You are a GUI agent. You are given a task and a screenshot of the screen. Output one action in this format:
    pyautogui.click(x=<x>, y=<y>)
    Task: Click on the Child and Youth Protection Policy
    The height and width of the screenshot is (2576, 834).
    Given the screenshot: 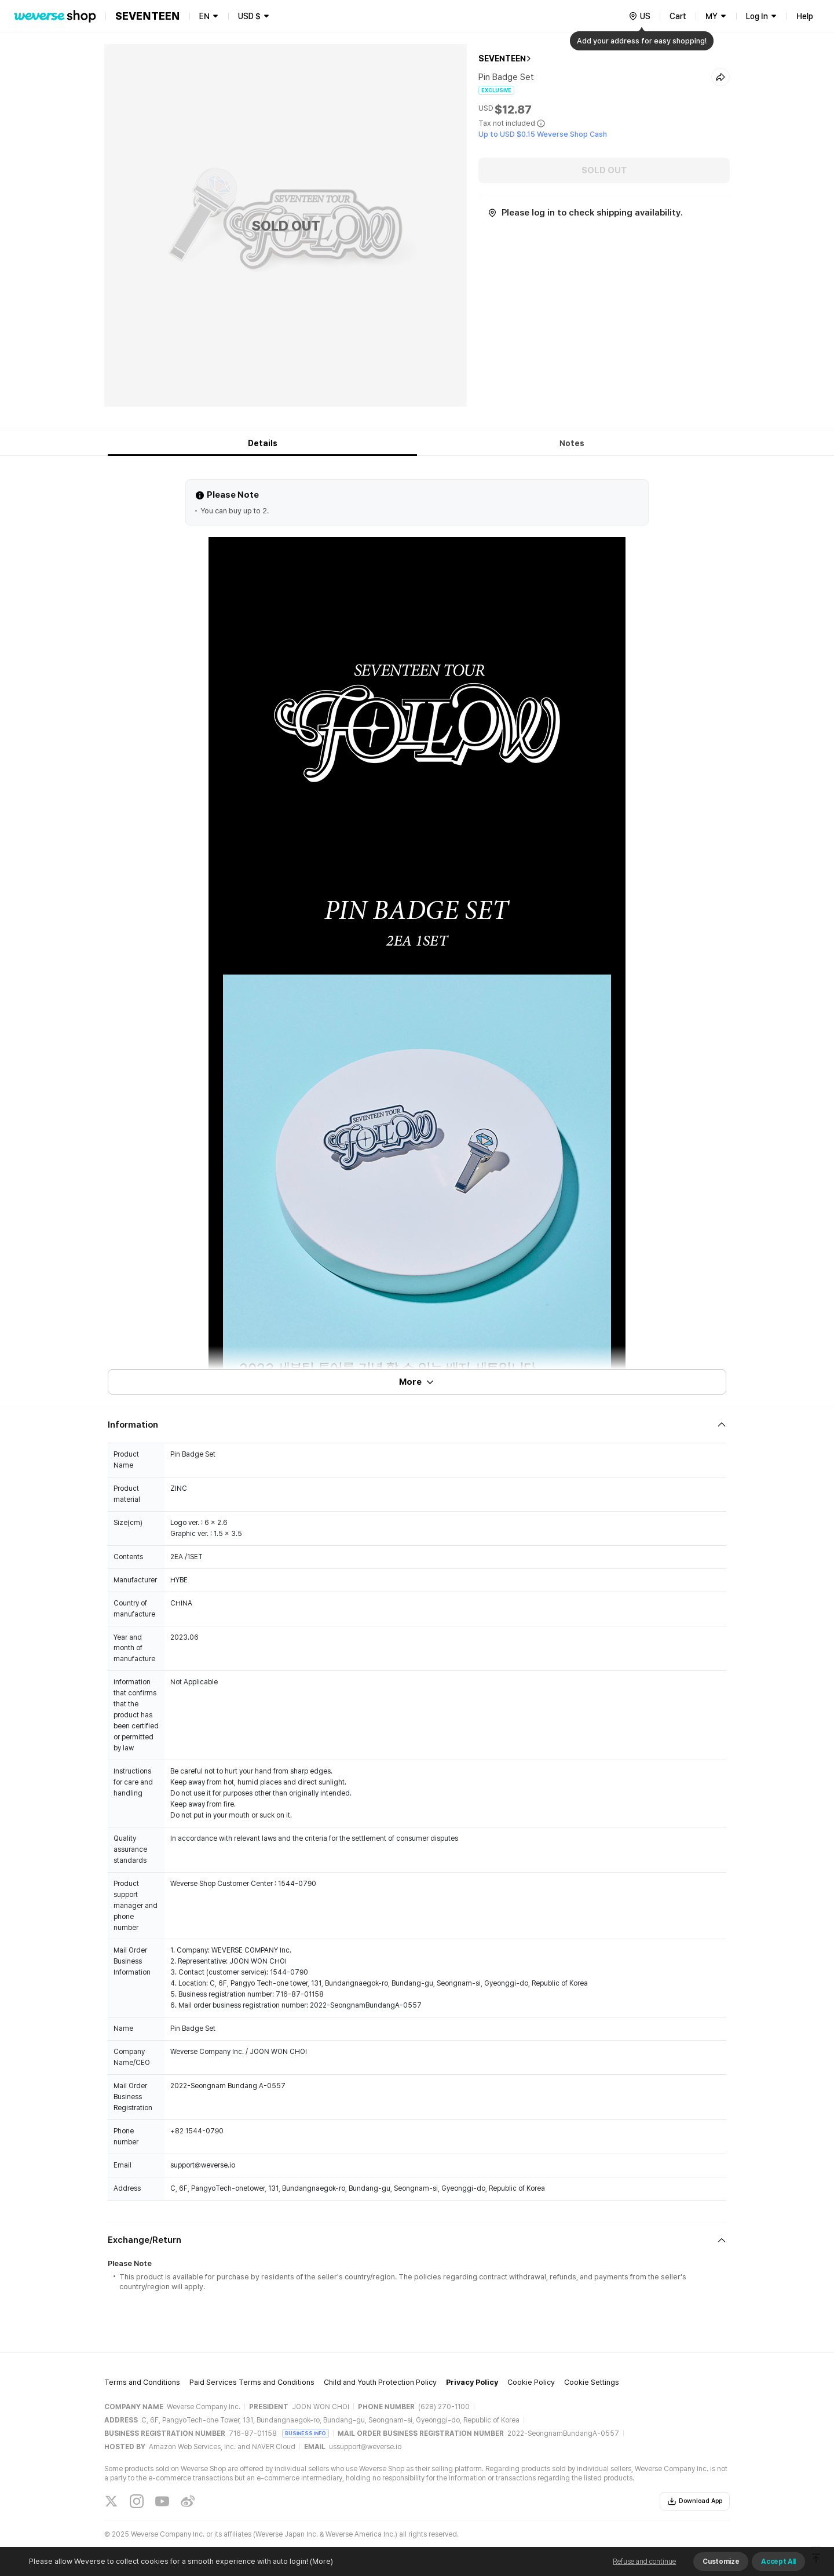 What is the action you would take?
    pyautogui.click(x=380, y=2382)
    